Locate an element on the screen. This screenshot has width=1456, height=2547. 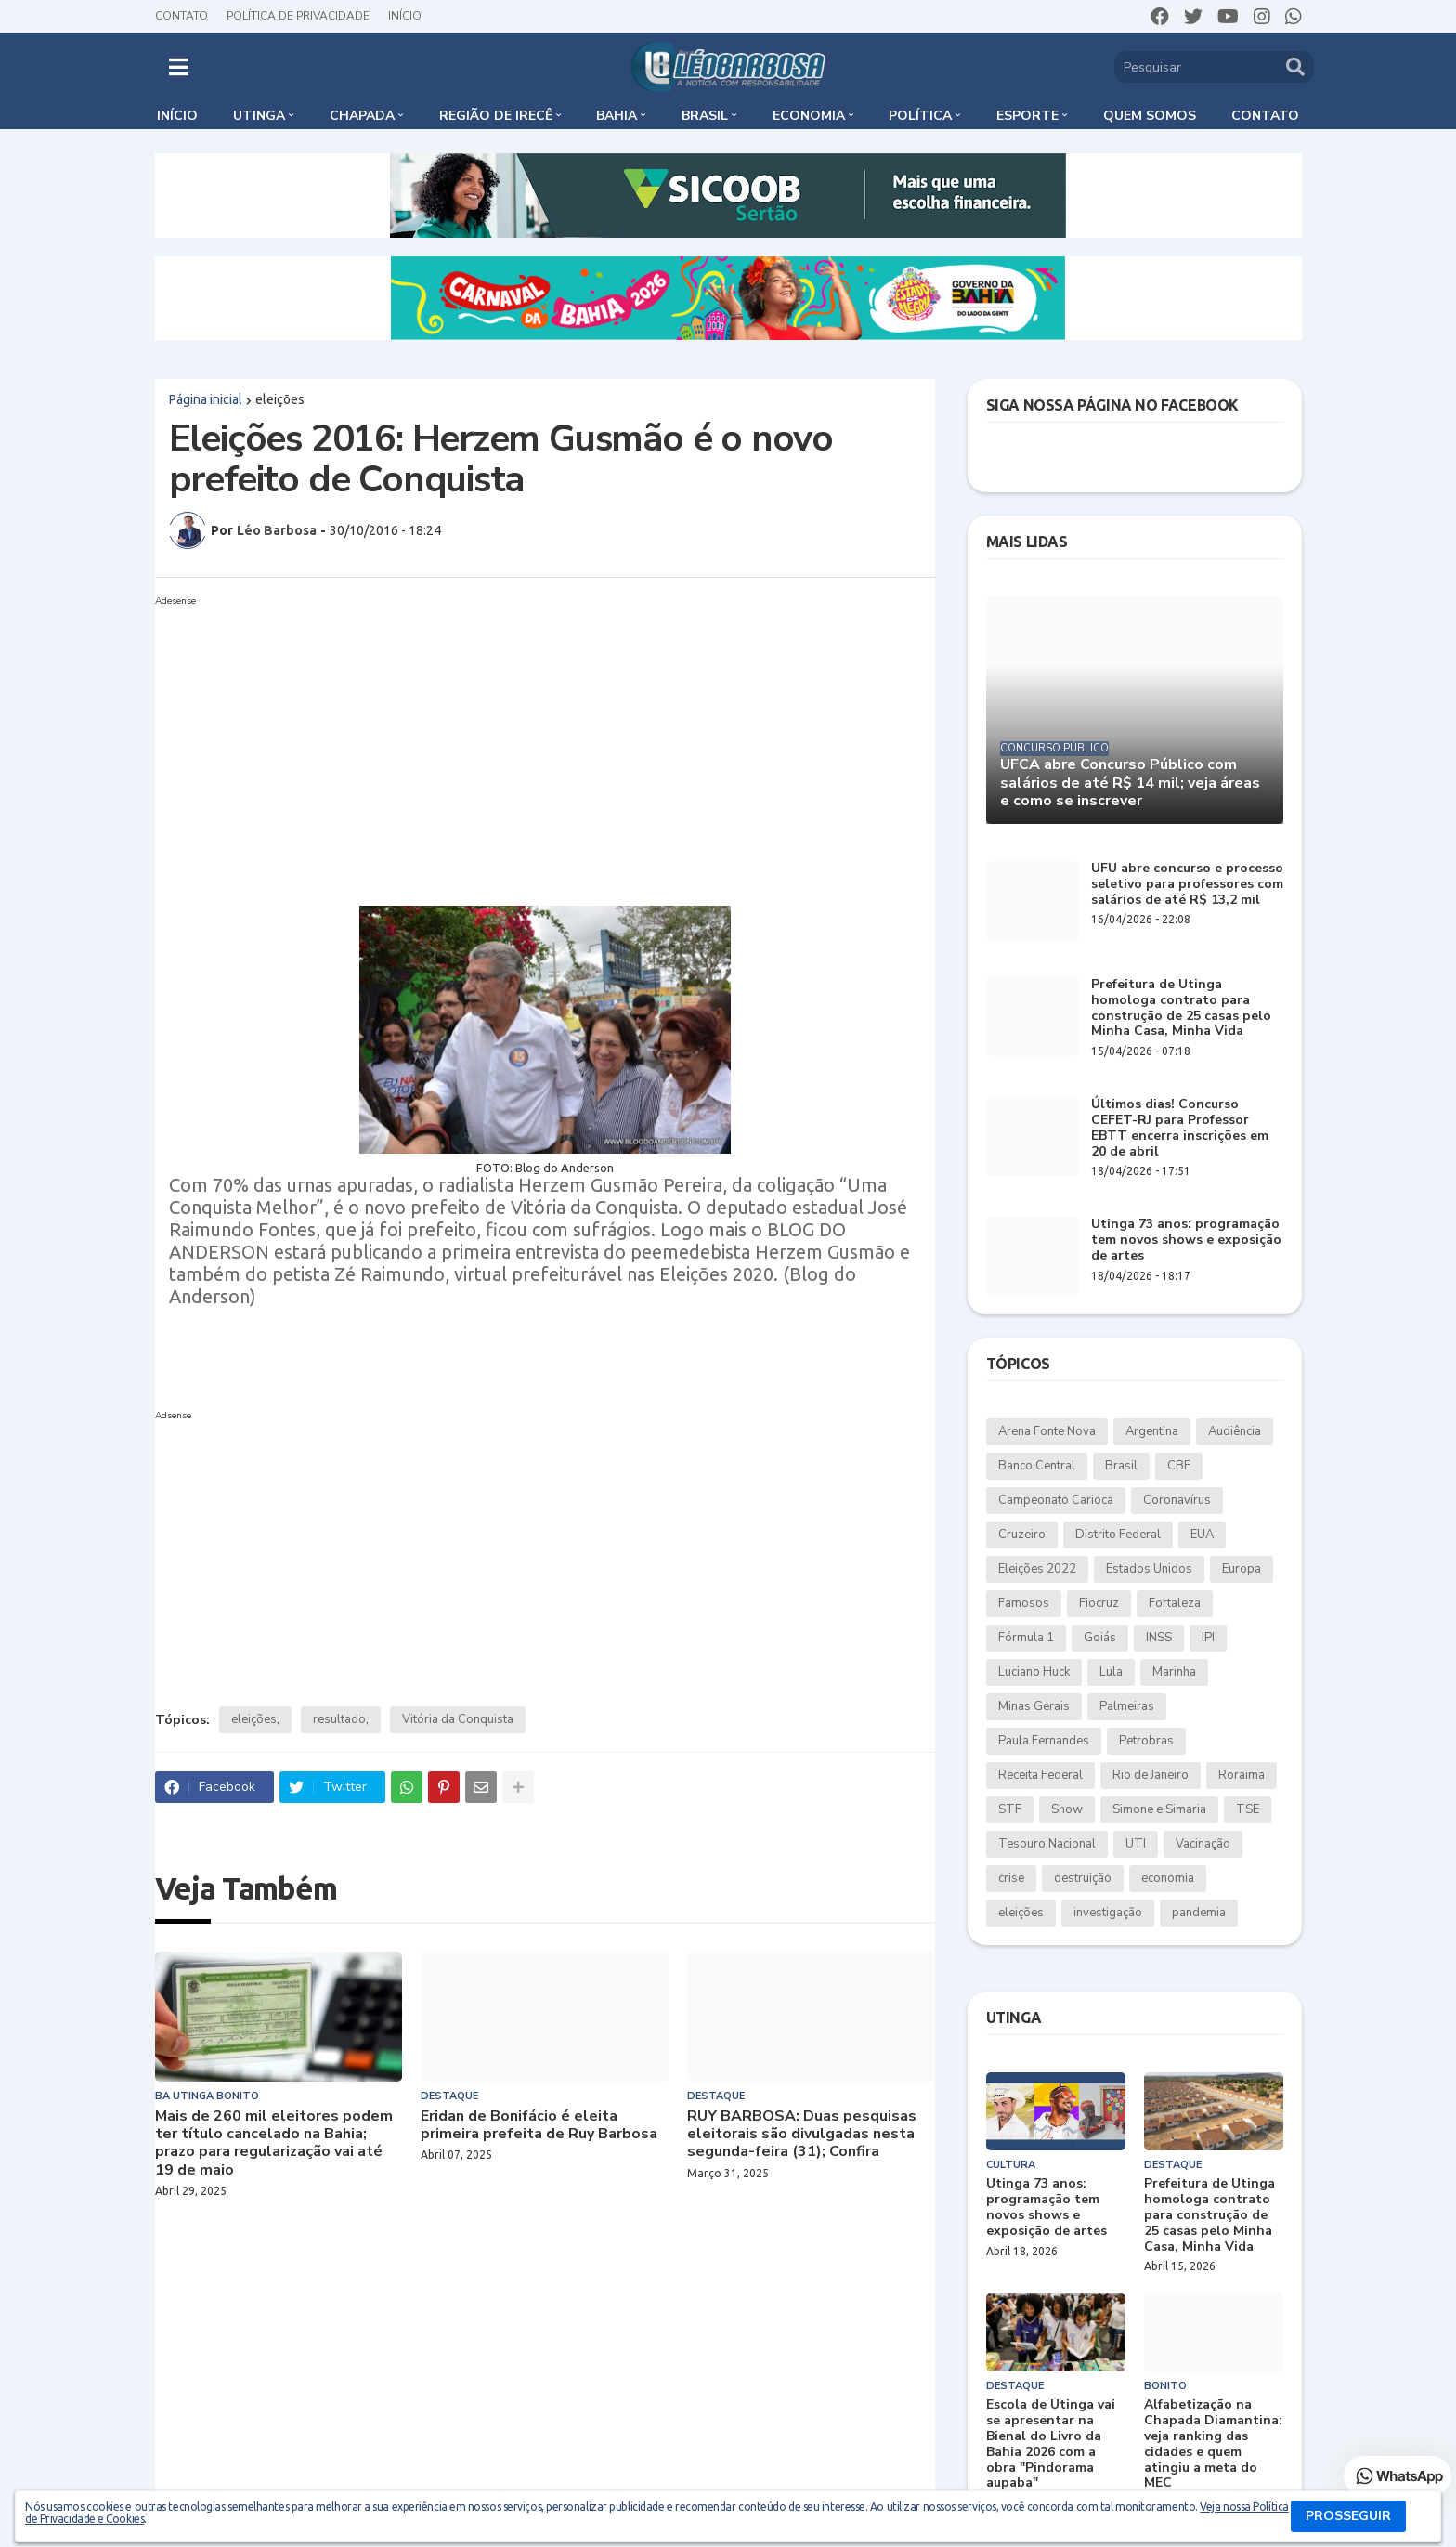
Brasil is located at coordinates (1121, 1465).